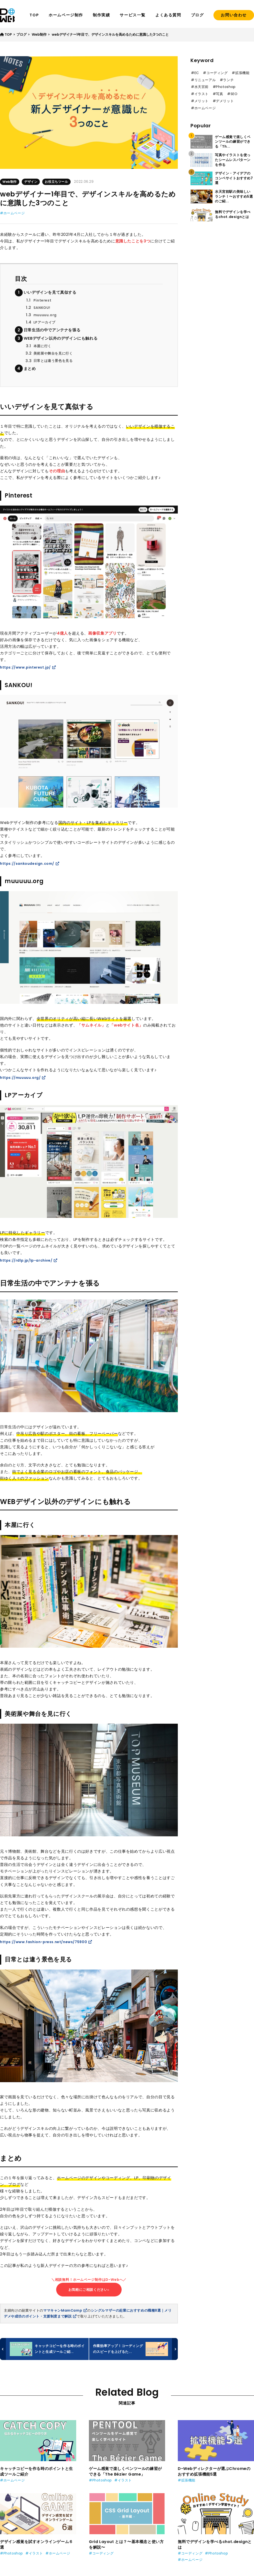 This screenshot has height=2576, width=254. Describe the element at coordinates (14, 213) in the screenshot. I see `ホームページ` at that location.